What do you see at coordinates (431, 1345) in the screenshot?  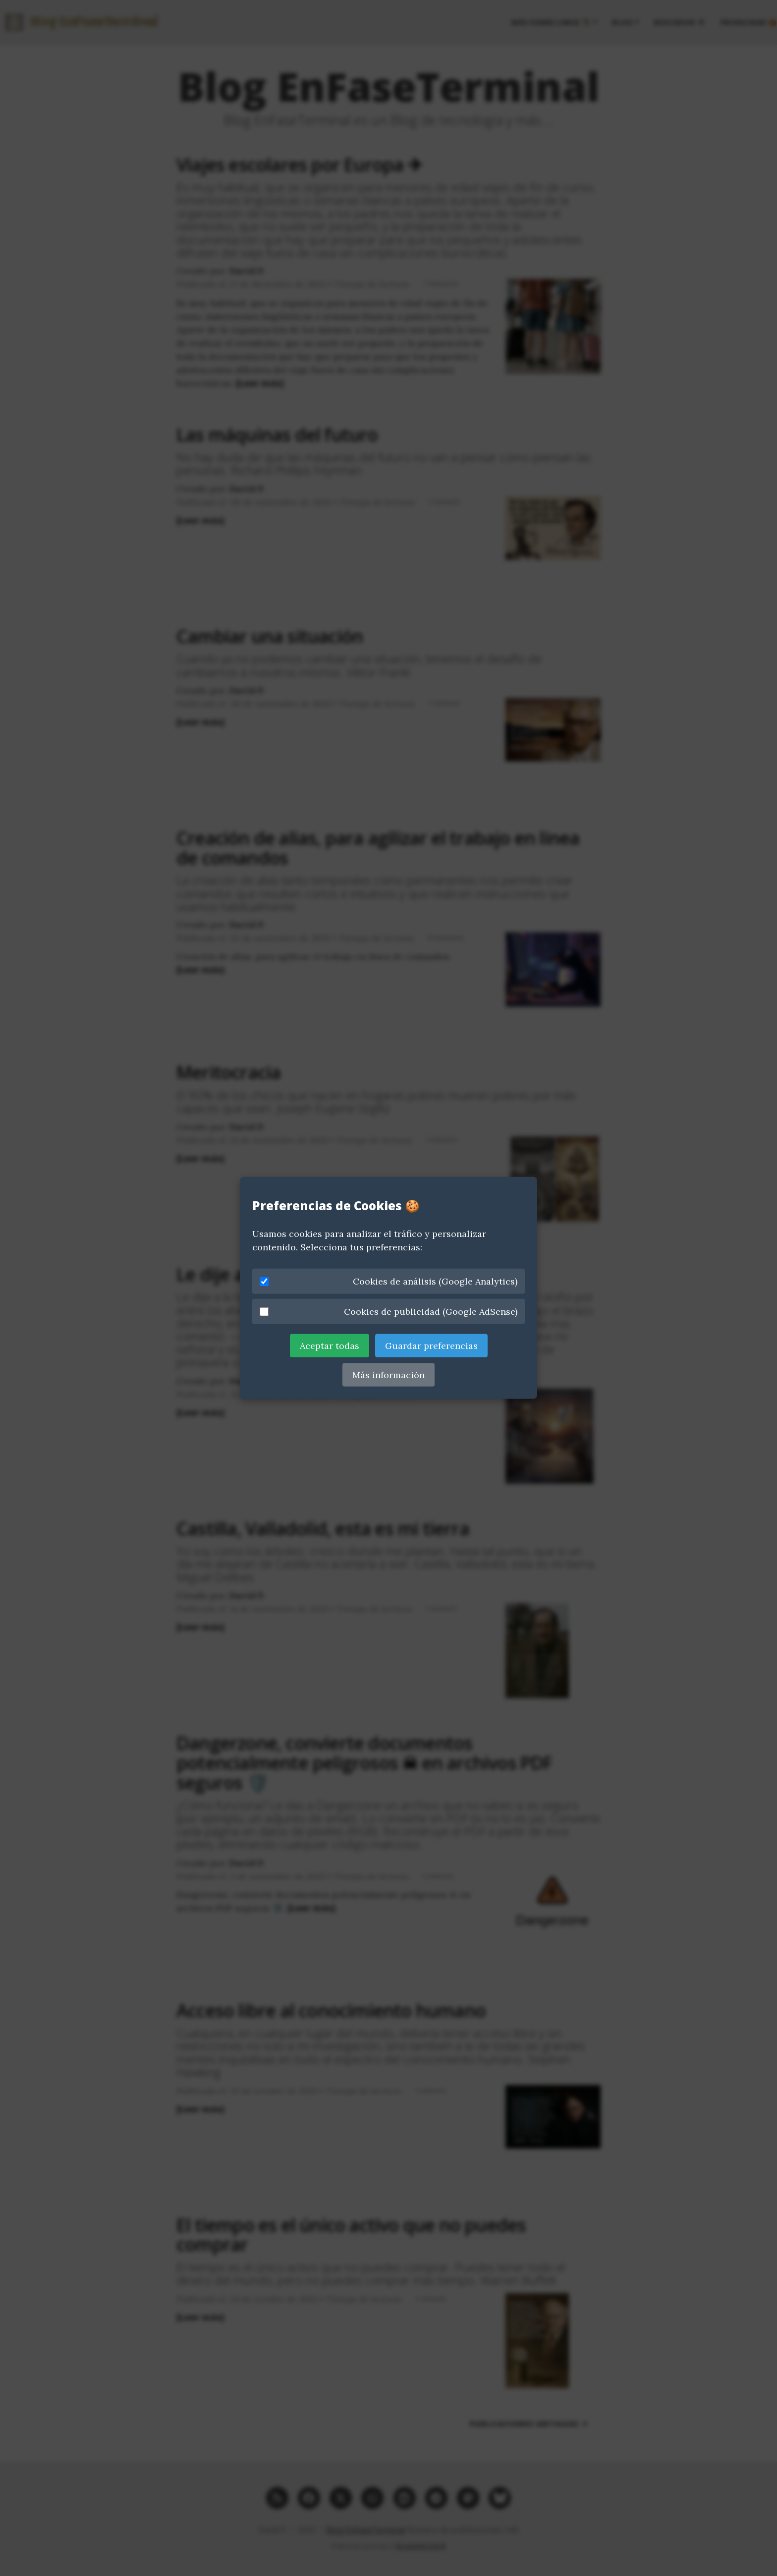 I see `Guardar preferencias` at bounding box center [431, 1345].